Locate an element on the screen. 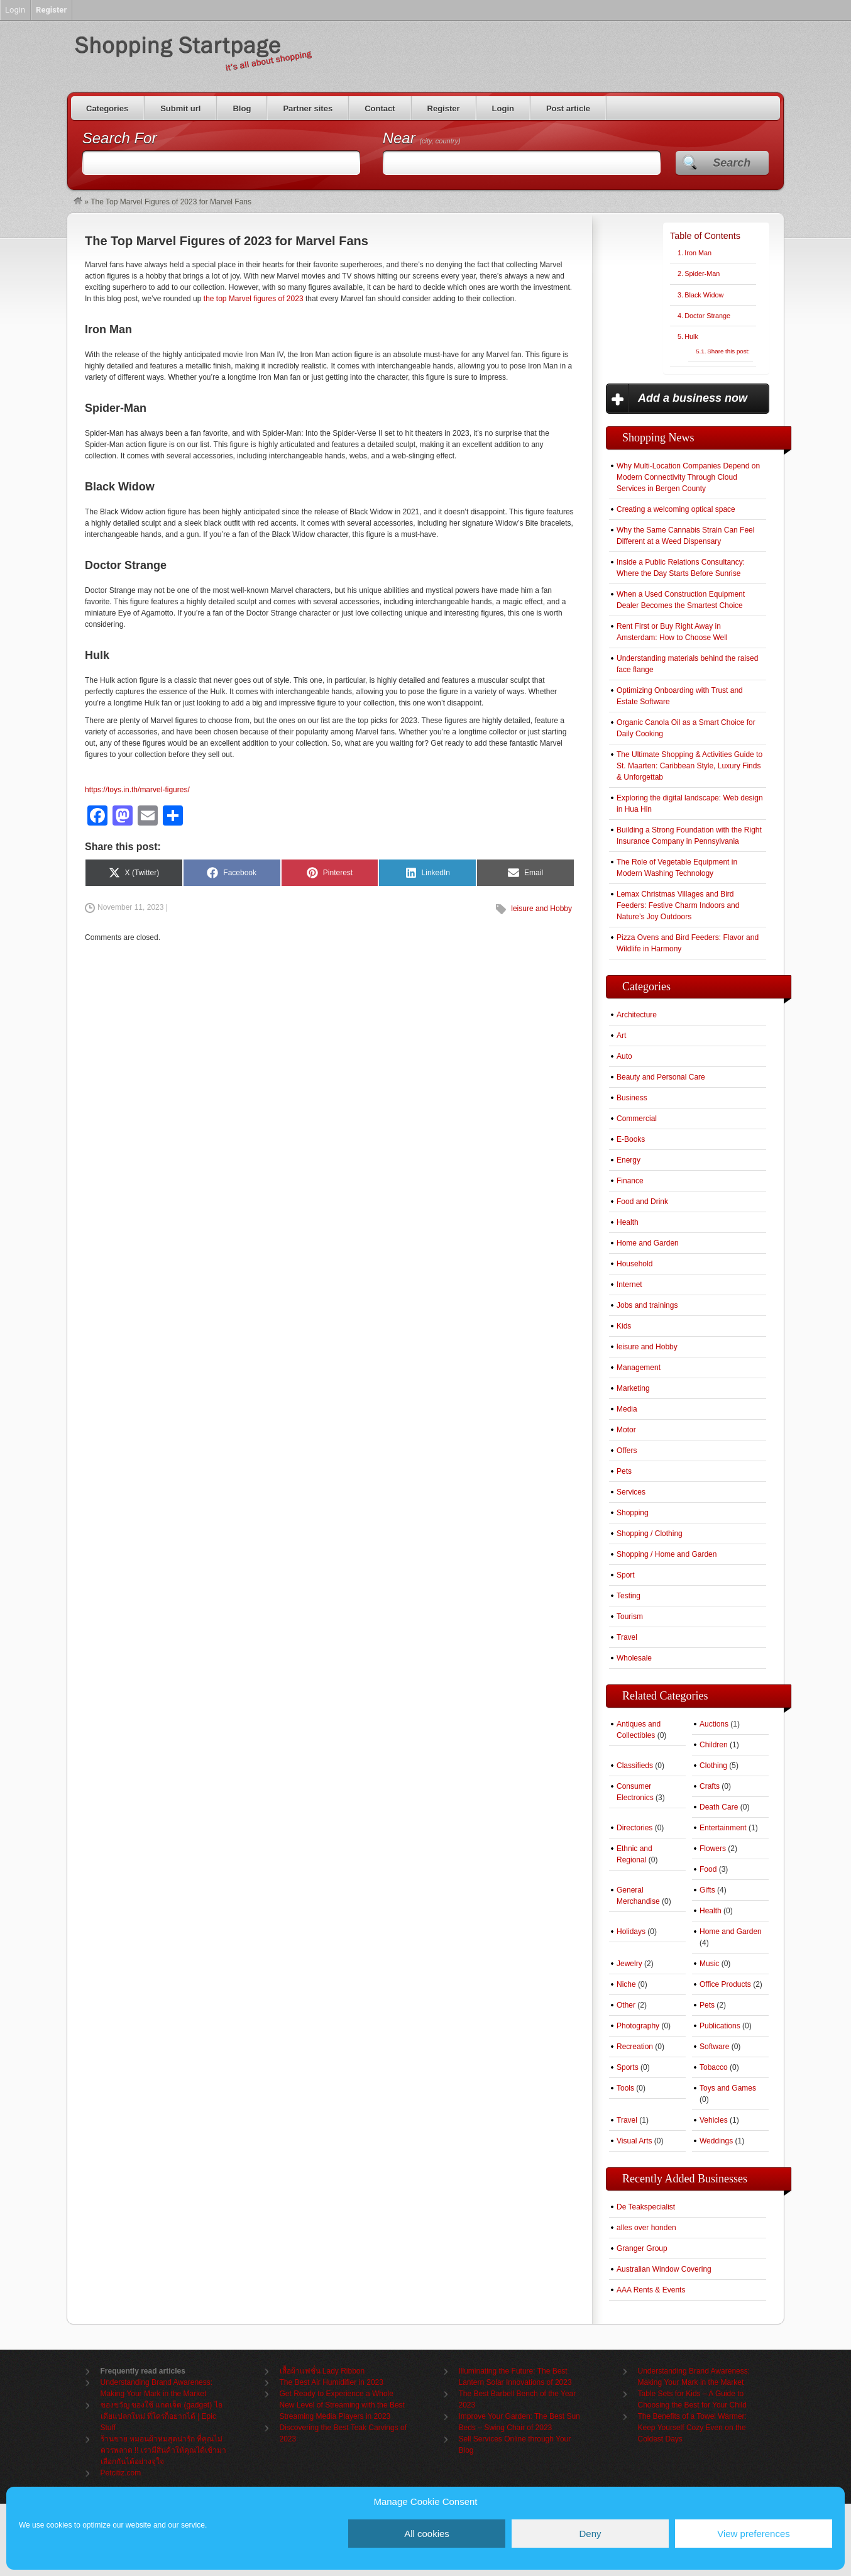  The Ultimate Shopping & Activities Guide to St. Maarten: Caribbean Style, Luxury Finds & Unforgettab is located at coordinates (689, 766).